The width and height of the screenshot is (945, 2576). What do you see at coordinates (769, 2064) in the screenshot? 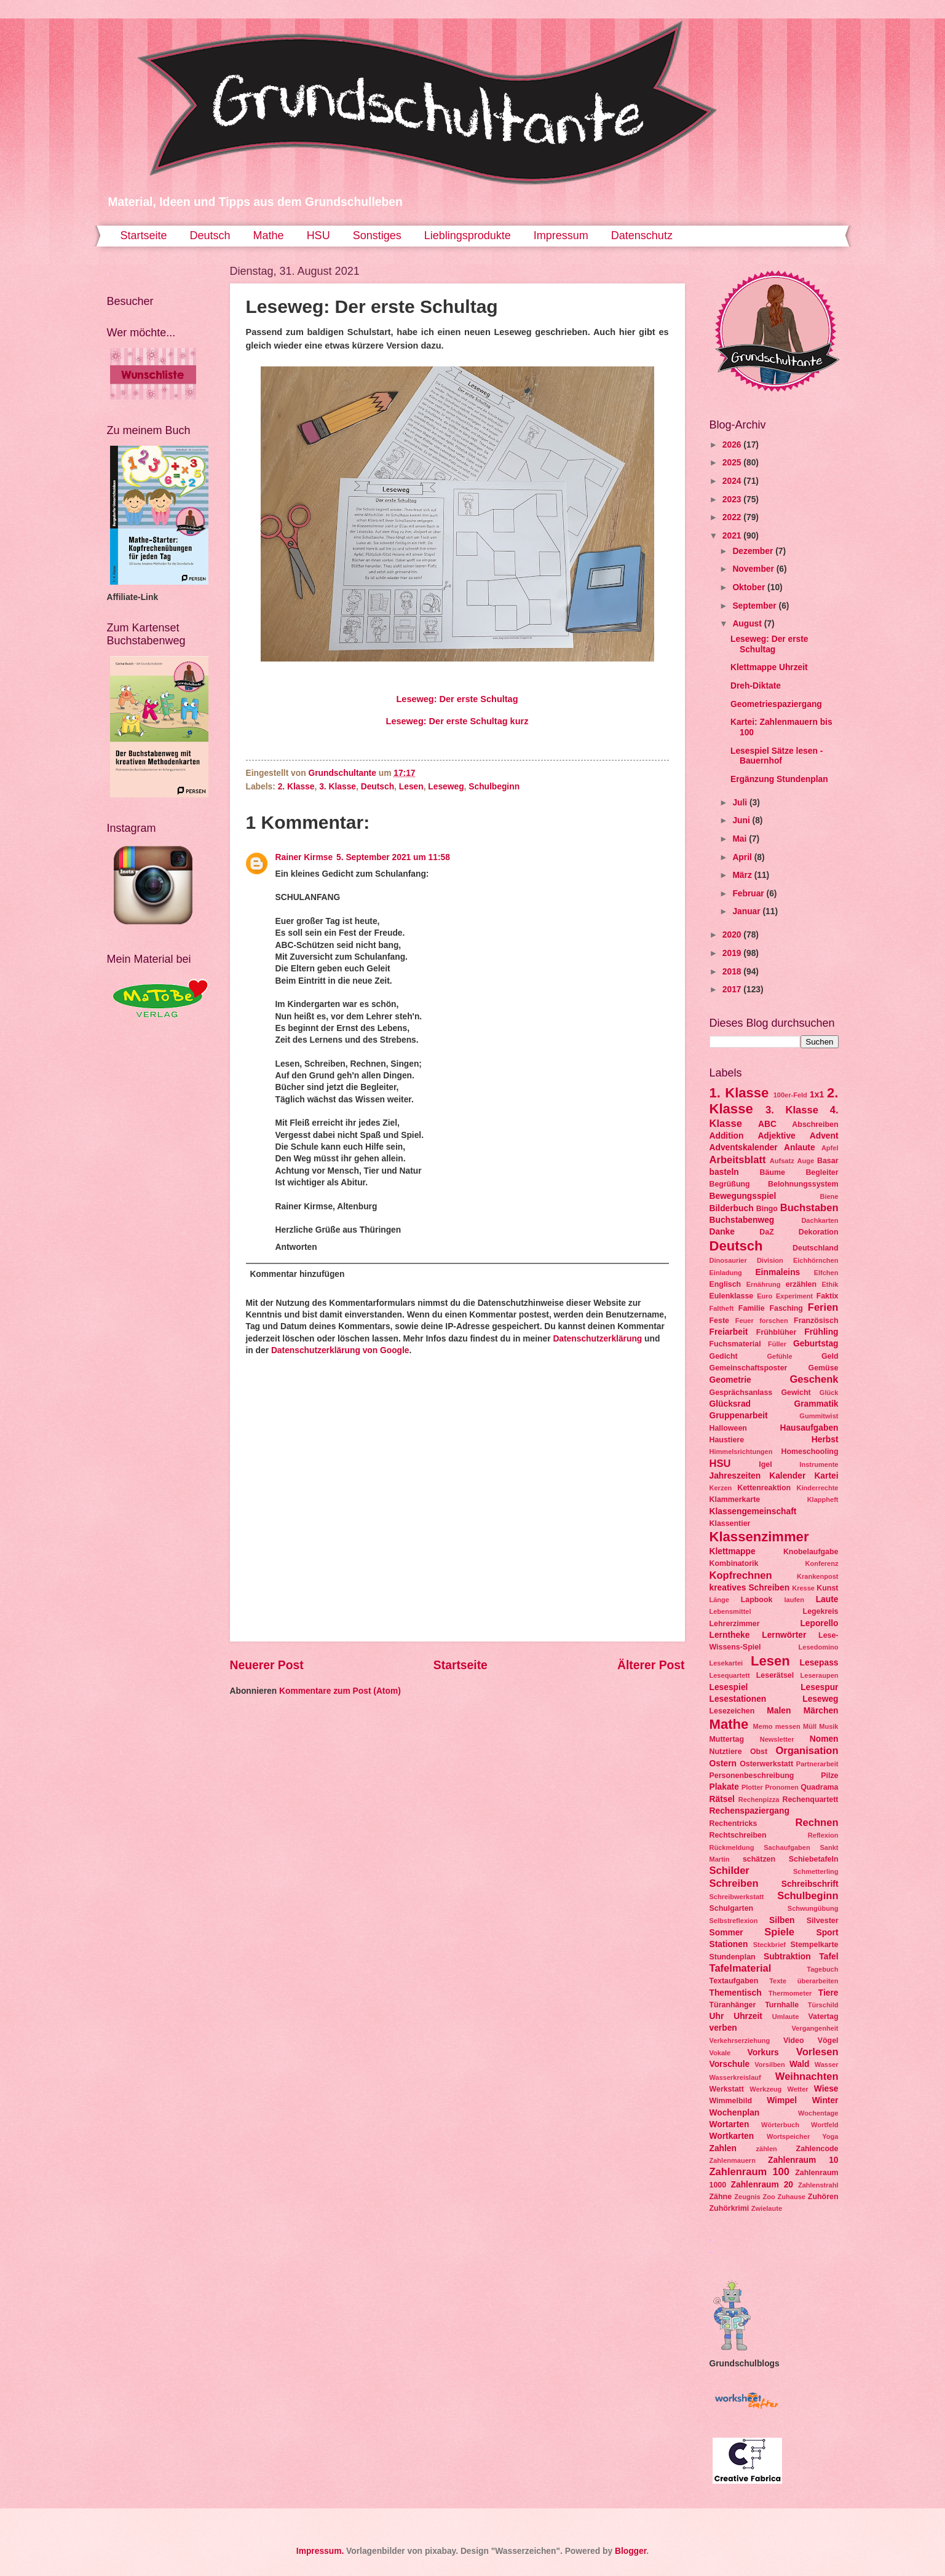
I see `Vorsilben` at bounding box center [769, 2064].